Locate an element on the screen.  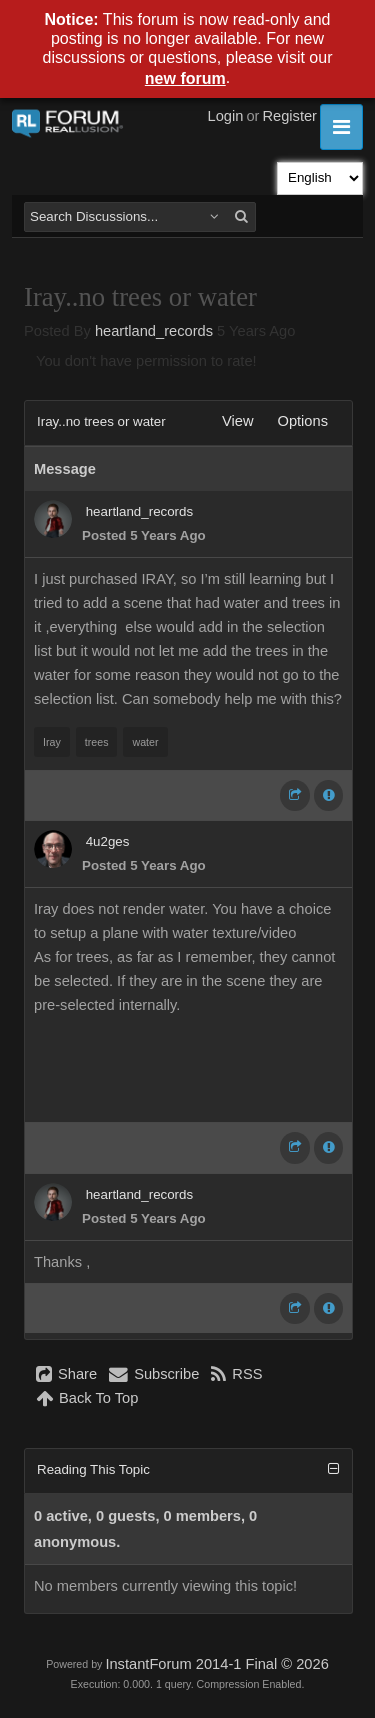
InstantForum 2014-1 Final © 2026 is located at coordinates (216, 1664).